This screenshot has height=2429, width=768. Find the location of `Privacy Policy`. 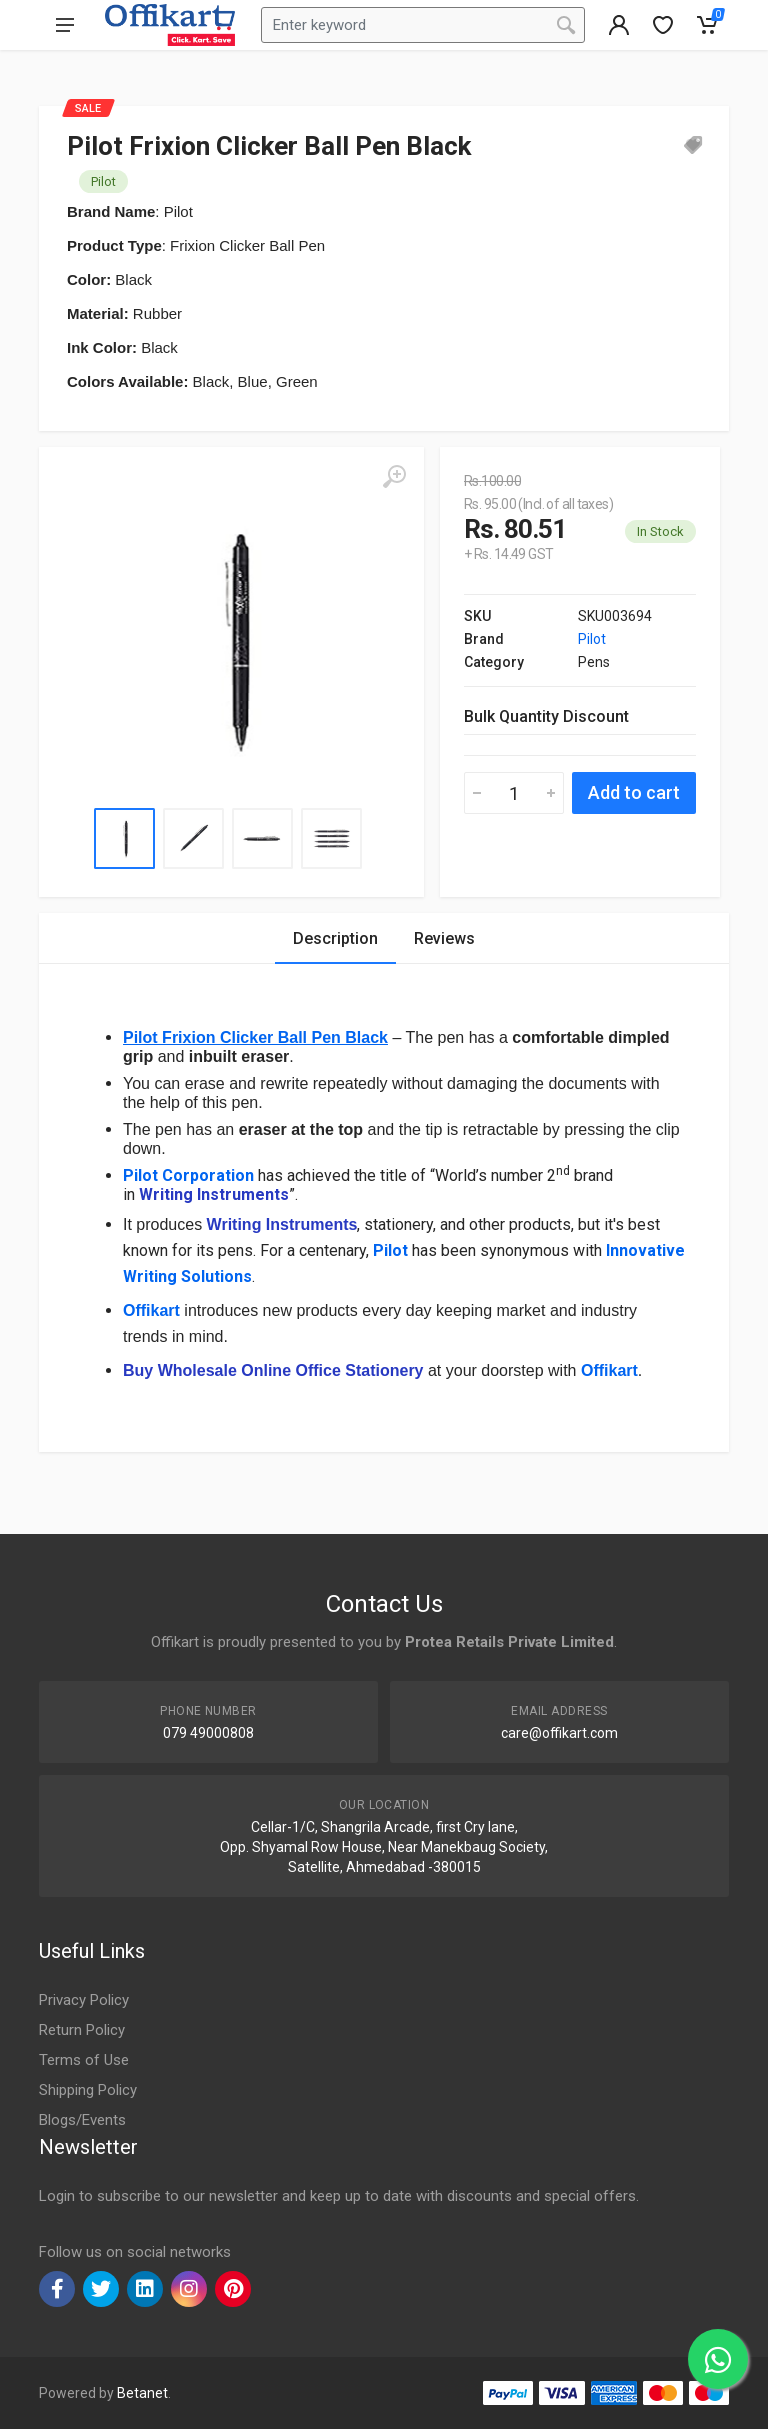

Privacy Policy is located at coordinates (84, 2000).